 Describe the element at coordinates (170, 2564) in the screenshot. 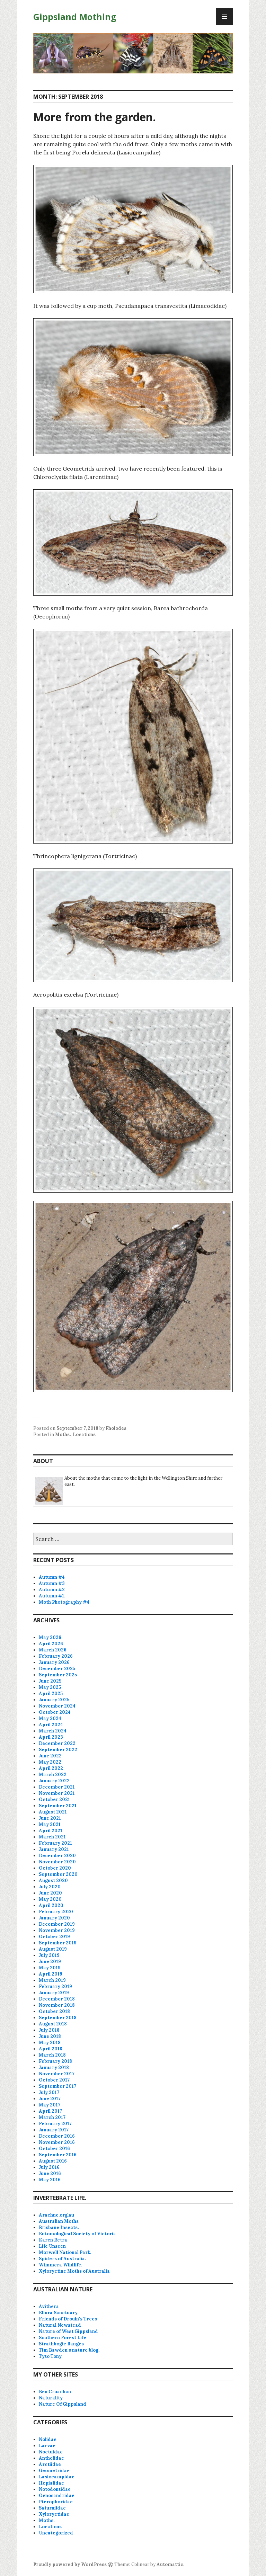

I see `Automattic` at that location.